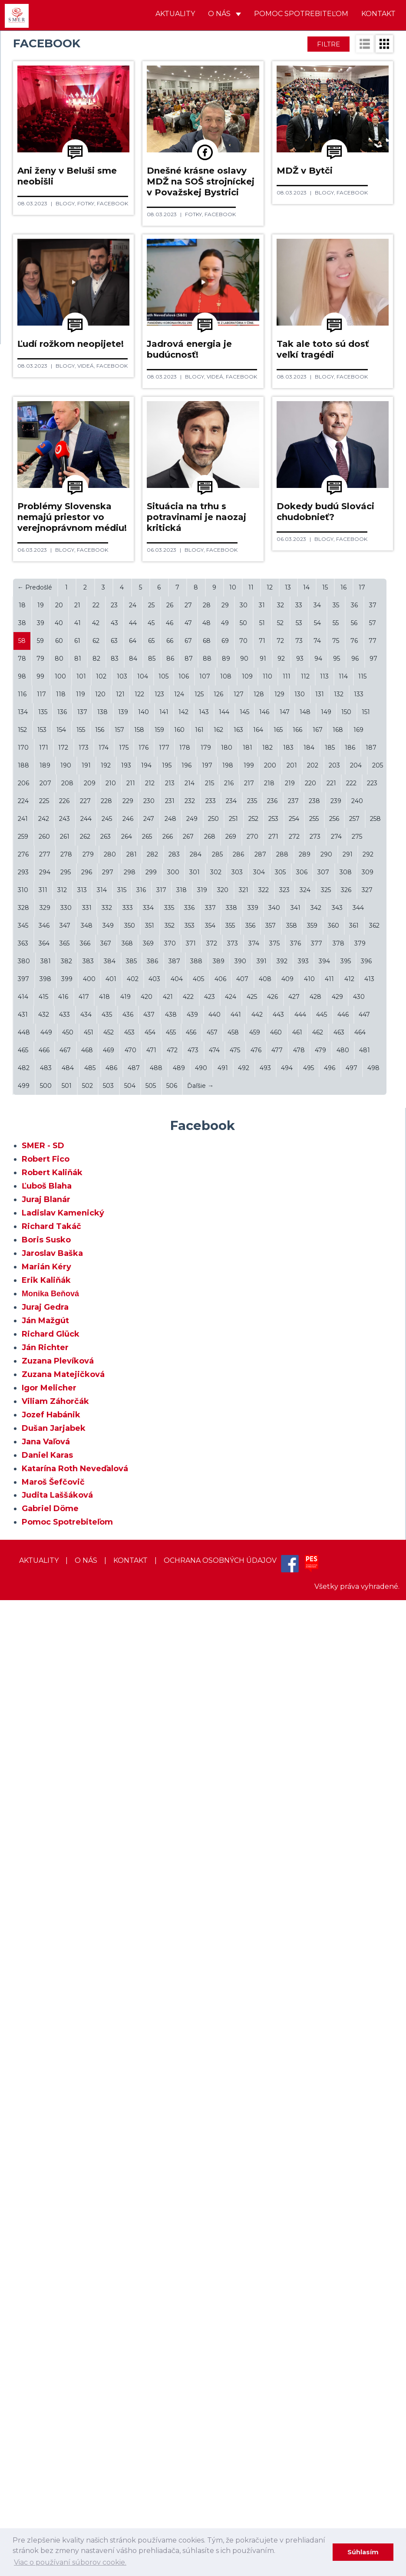 The image size is (406, 2576). I want to click on 396, so click(366, 1937).